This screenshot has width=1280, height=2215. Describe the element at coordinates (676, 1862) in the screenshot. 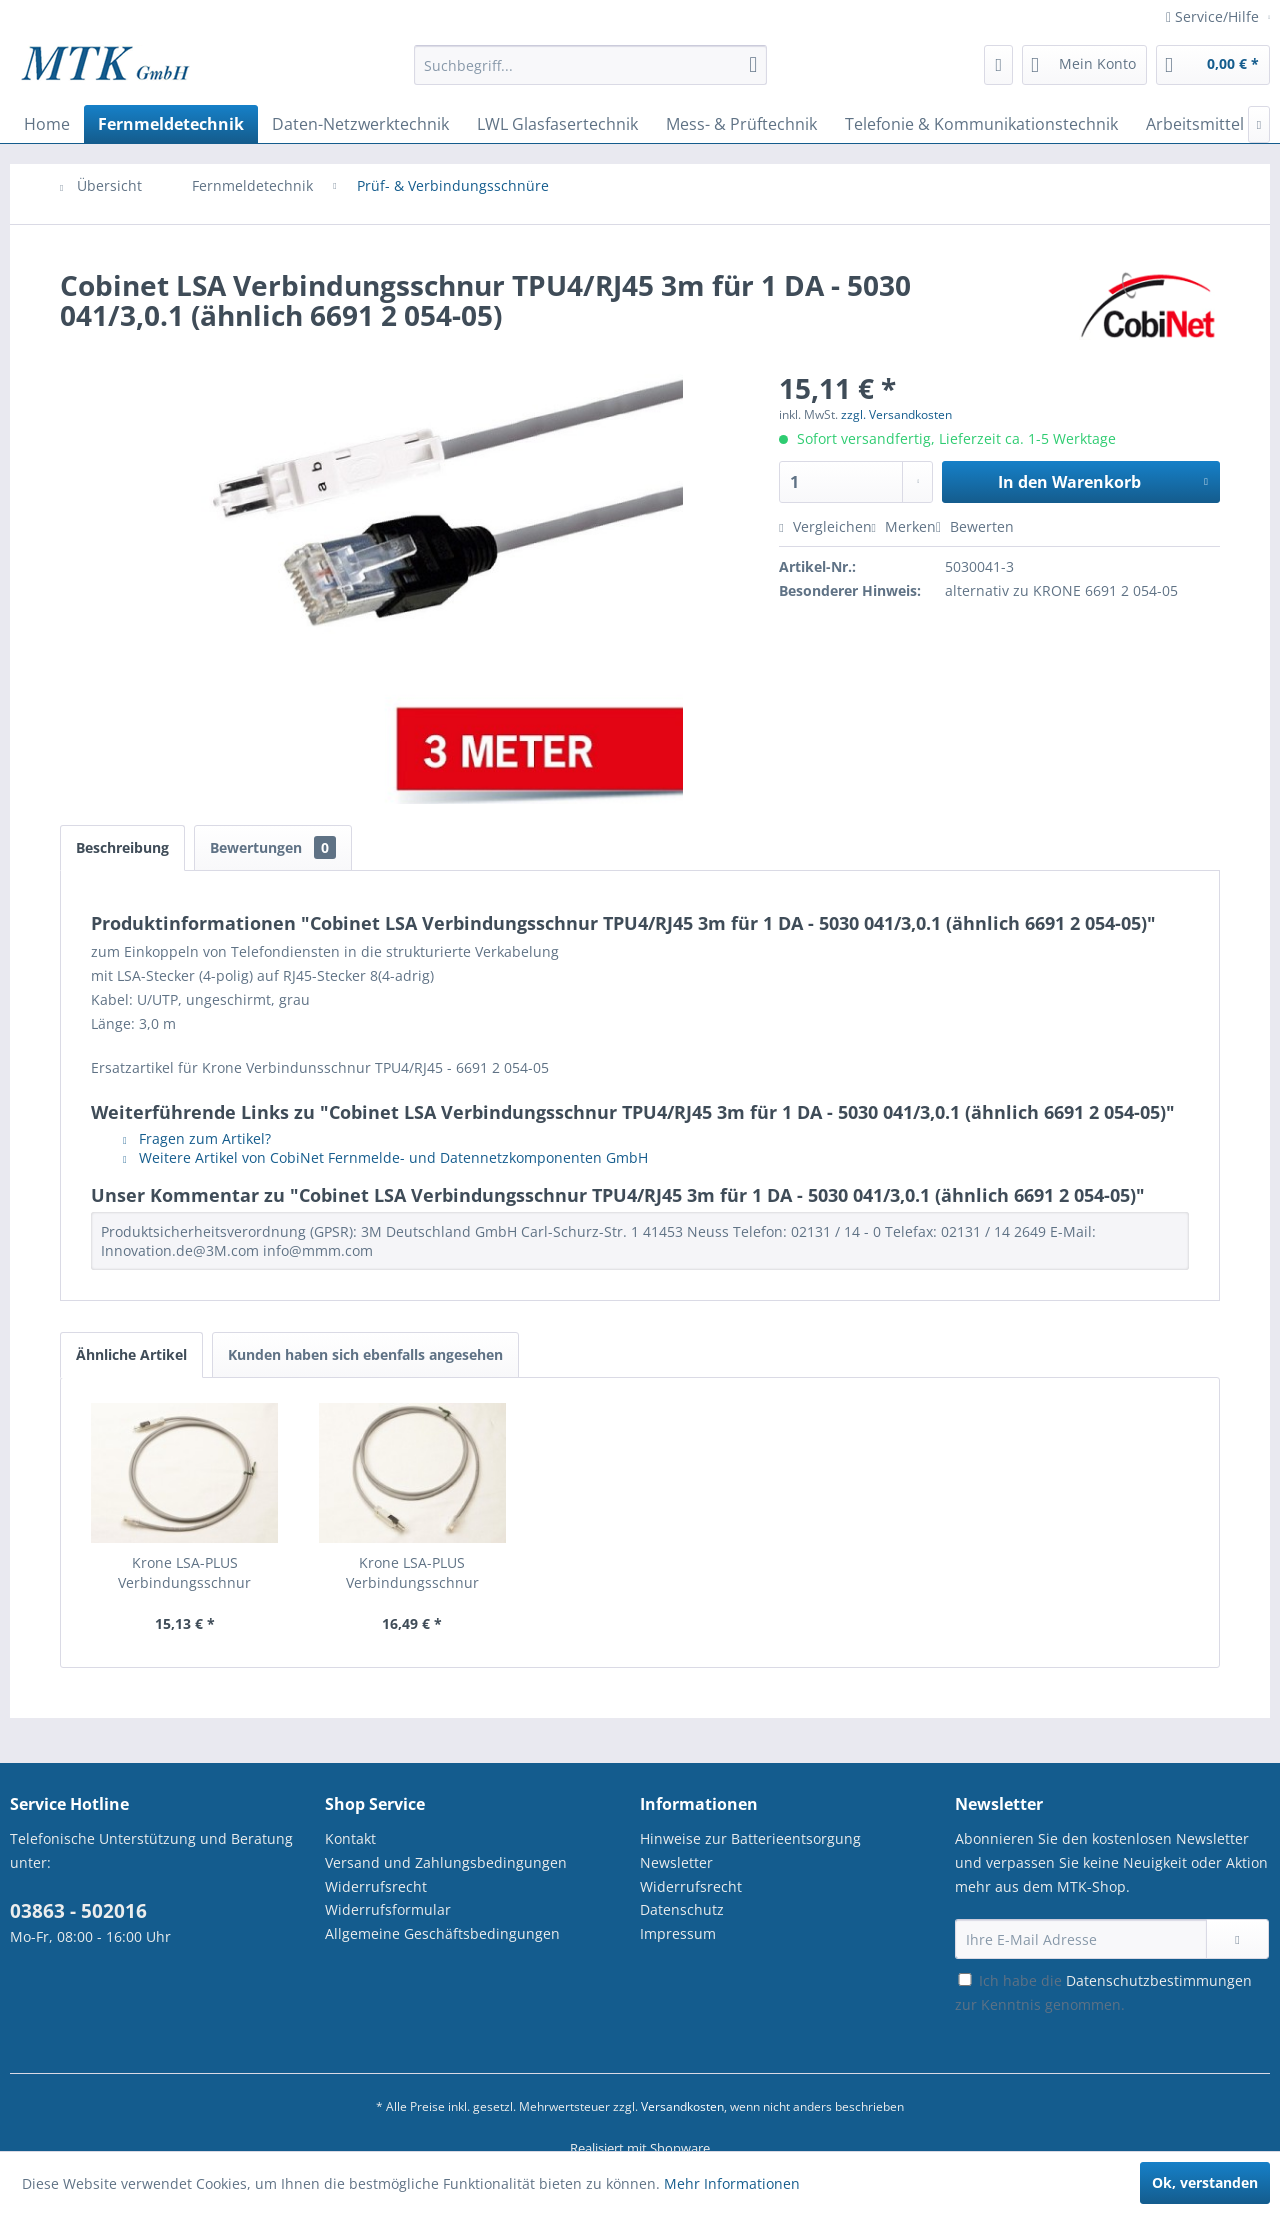

I see `Newsletter` at that location.